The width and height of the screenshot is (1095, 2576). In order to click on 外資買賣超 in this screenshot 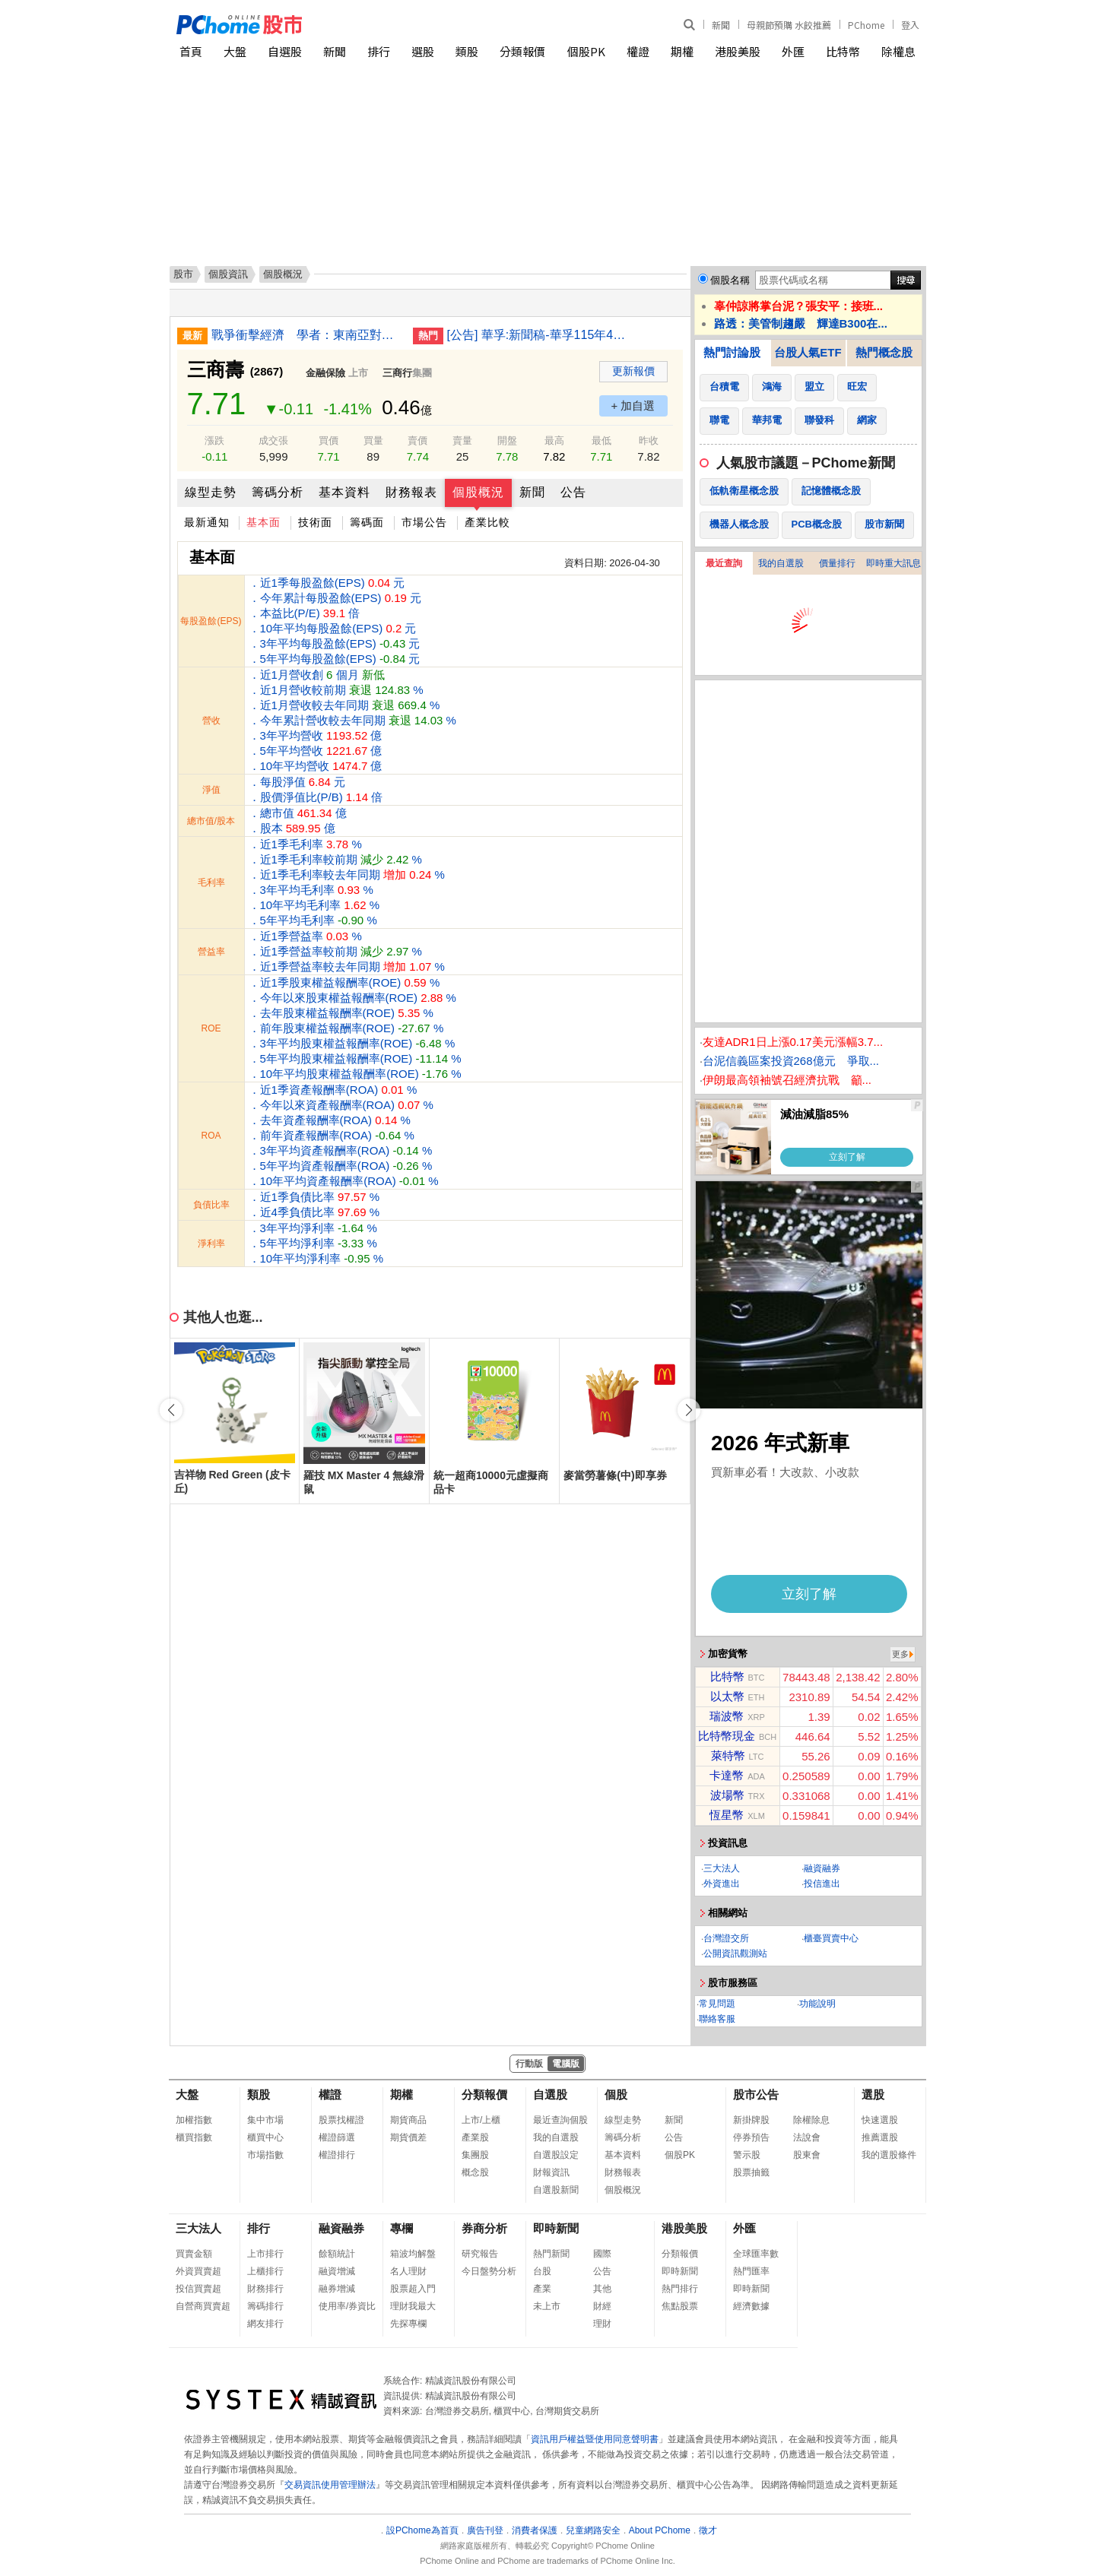, I will do `click(198, 2271)`.